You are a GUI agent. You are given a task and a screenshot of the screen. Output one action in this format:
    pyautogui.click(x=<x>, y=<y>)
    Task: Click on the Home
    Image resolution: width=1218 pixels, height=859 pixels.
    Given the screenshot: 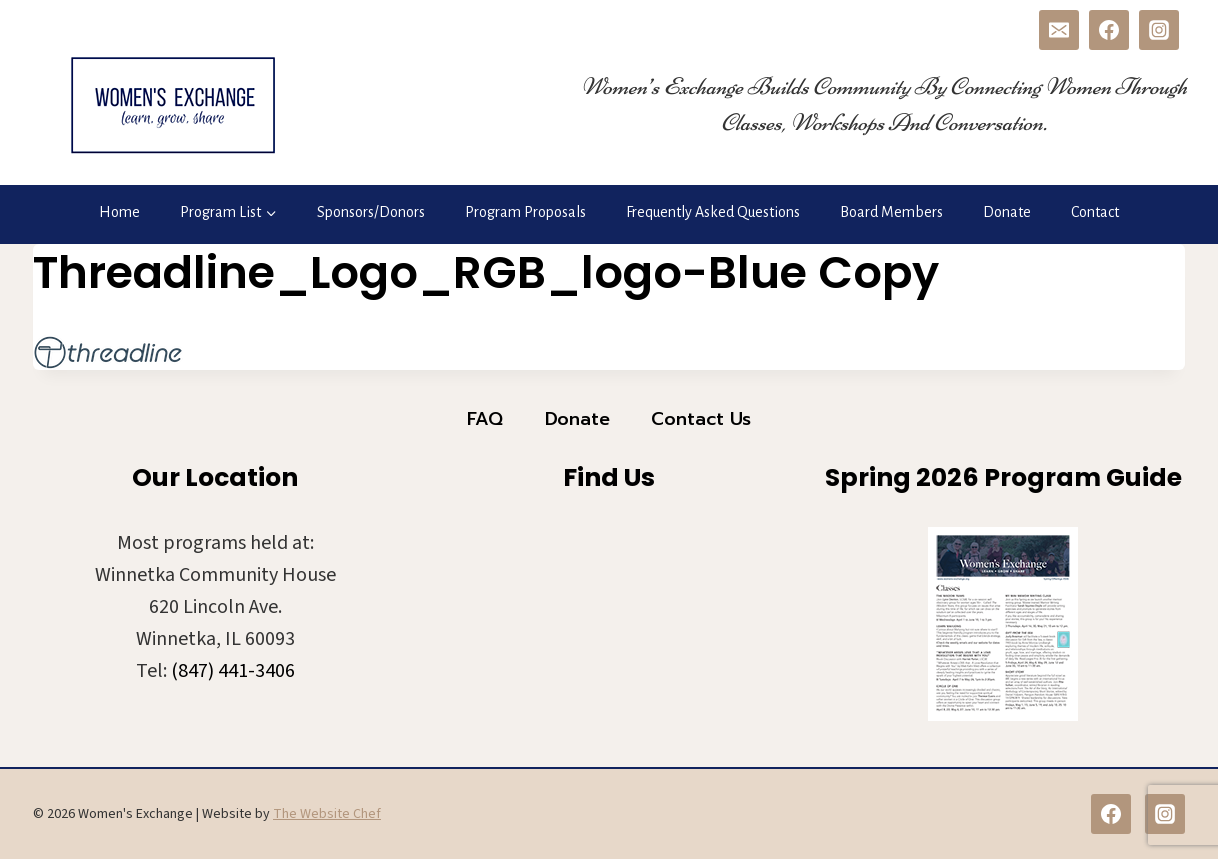 What is the action you would take?
    pyautogui.click(x=119, y=212)
    